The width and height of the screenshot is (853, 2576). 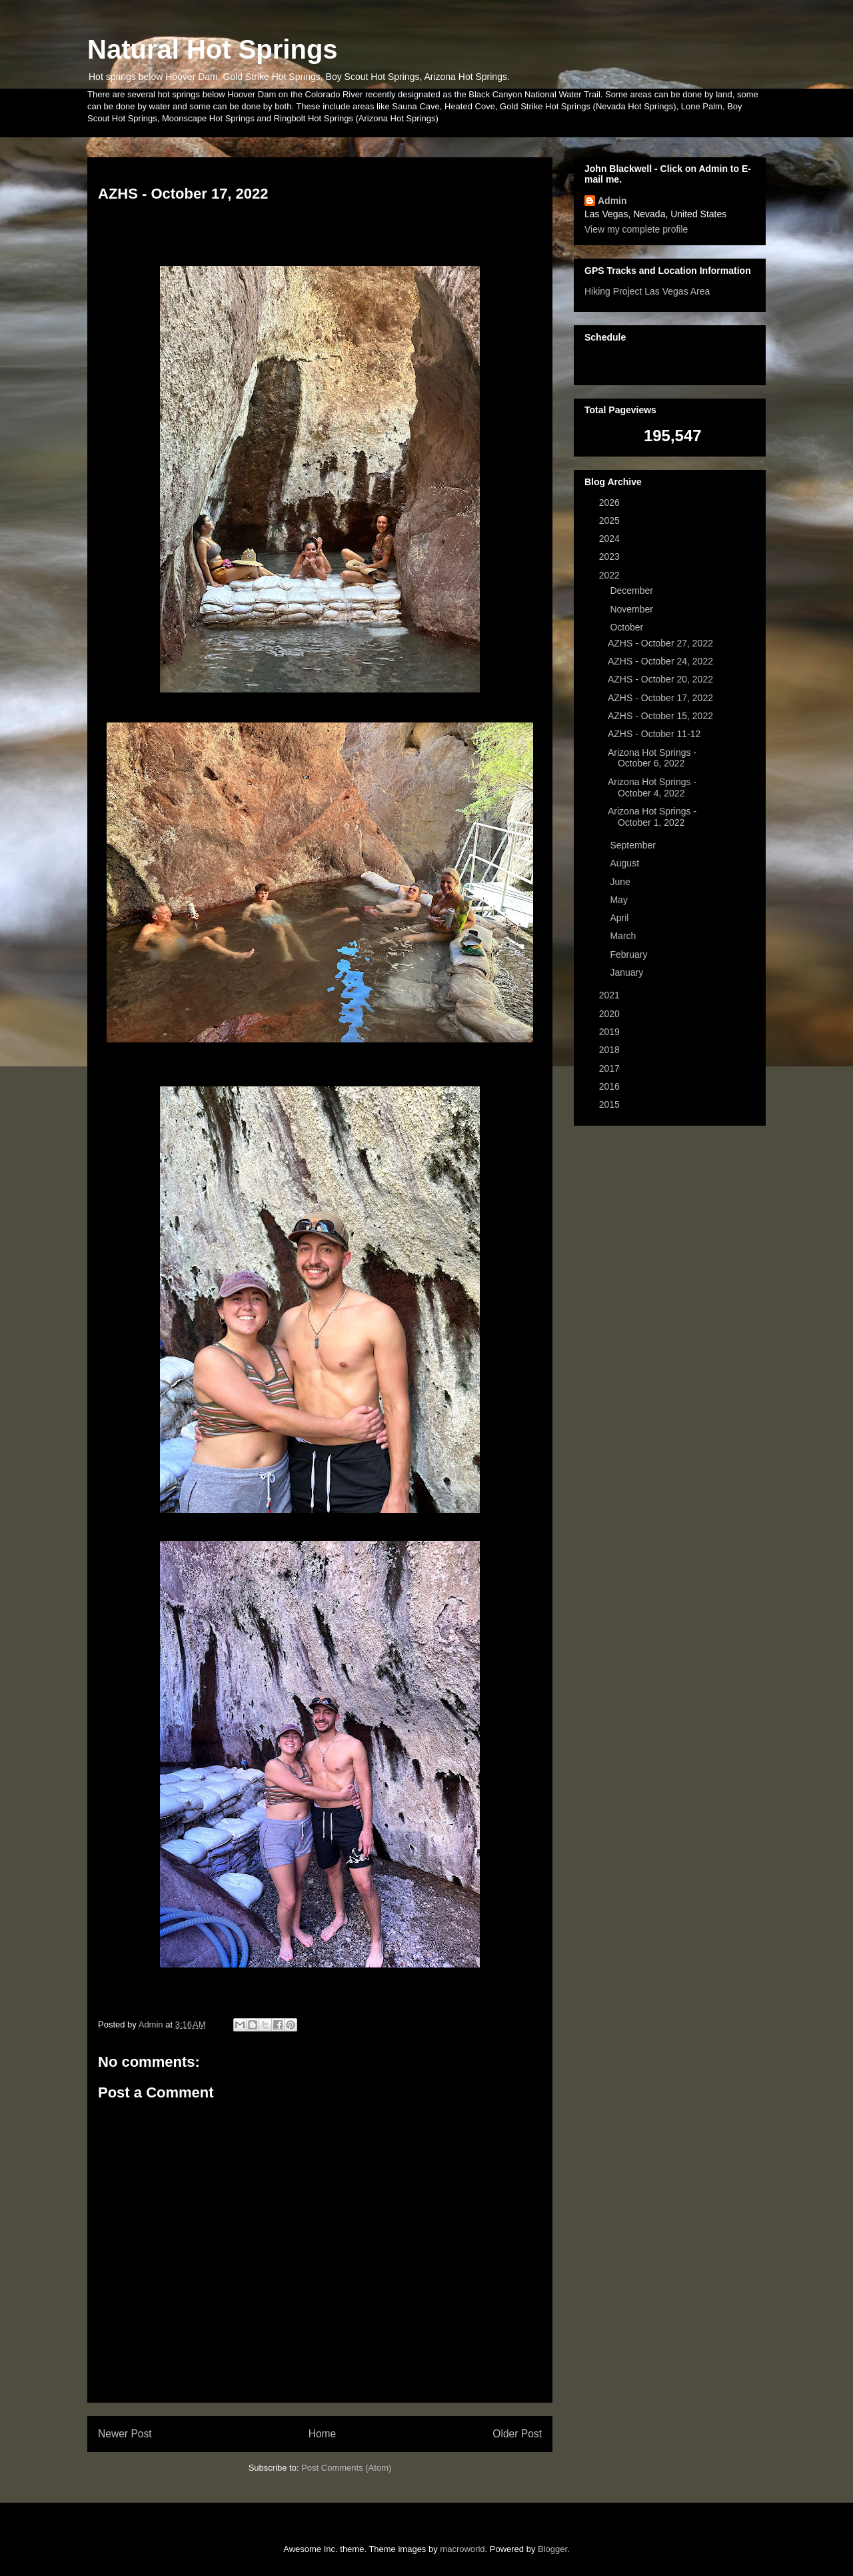 I want to click on Newer Post, so click(x=125, y=2433).